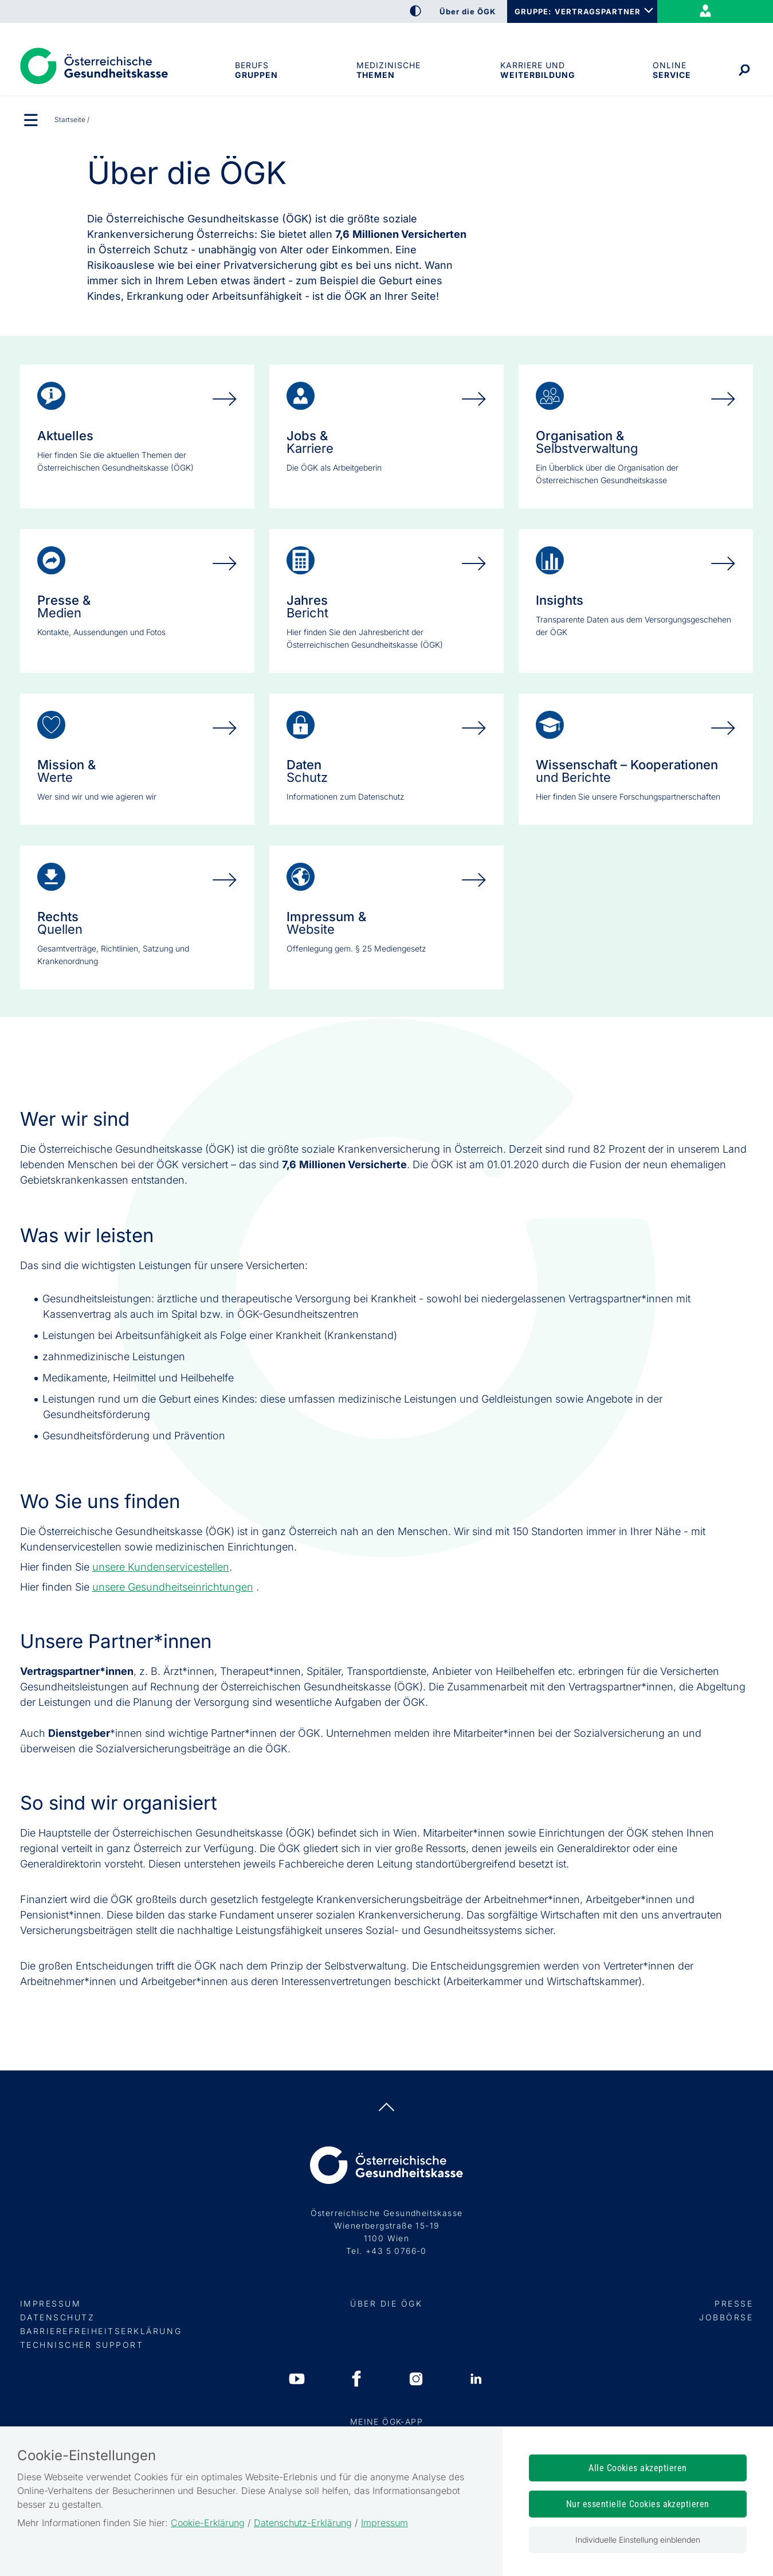 The width and height of the screenshot is (773, 2576). Describe the element at coordinates (532, 11) in the screenshot. I see `GRUPPE:` at that location.